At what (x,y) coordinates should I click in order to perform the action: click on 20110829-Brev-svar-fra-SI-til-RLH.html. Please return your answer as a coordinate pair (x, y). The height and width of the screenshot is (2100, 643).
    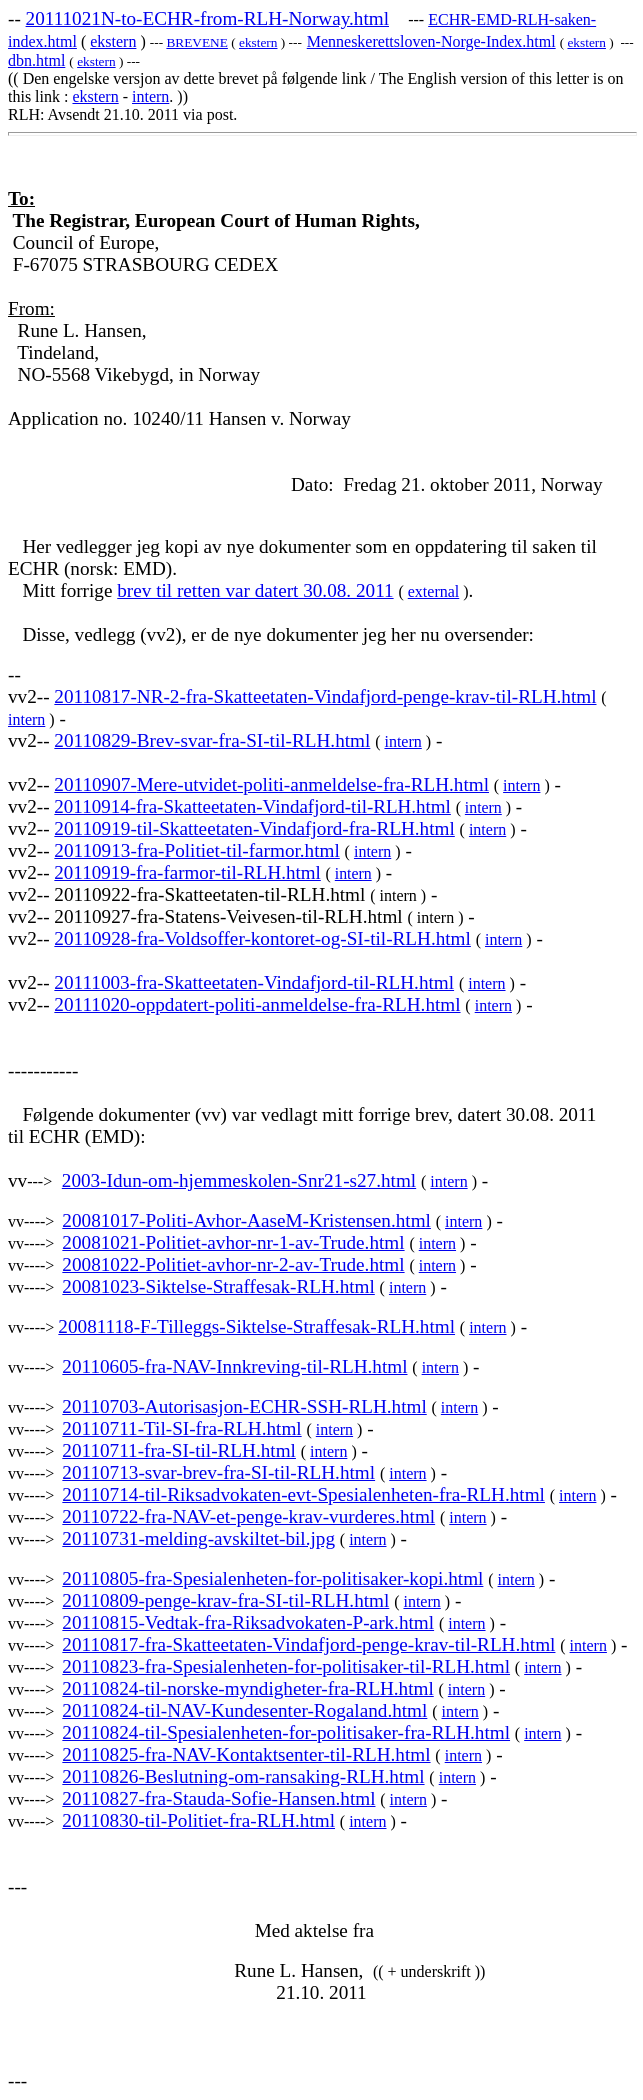
    Looking at the image, I should click on (212, 740).